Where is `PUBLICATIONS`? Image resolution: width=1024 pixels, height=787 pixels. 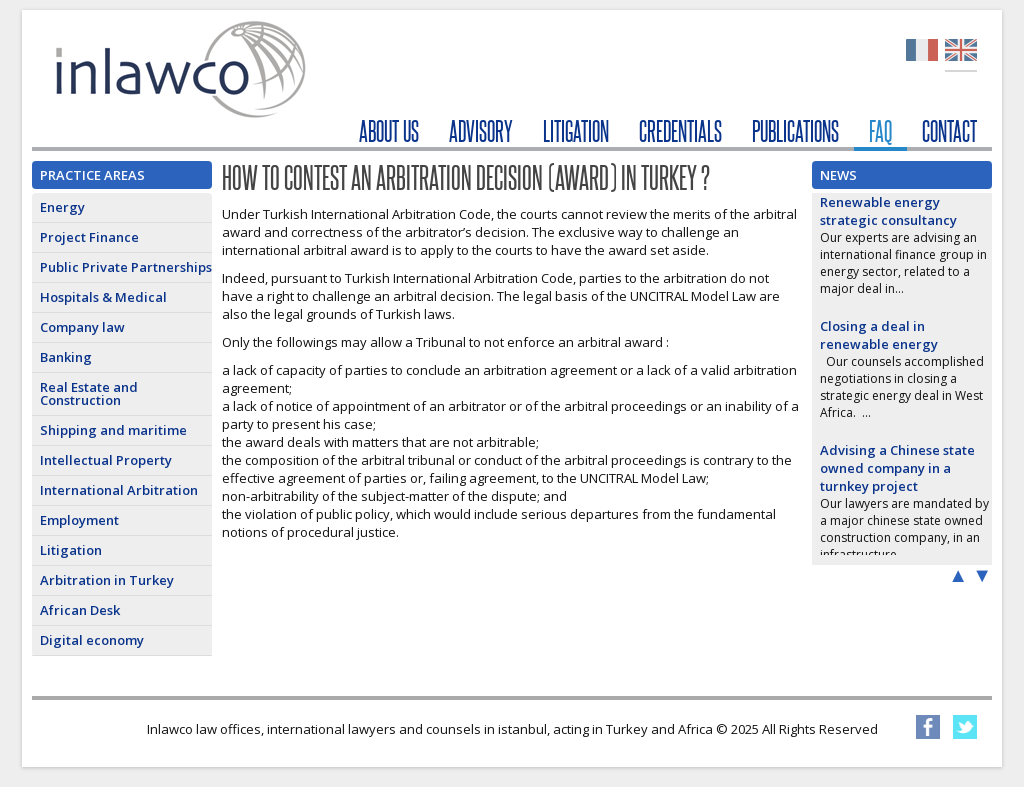 PUBLICATIONS is located at coordinates (795, 131).